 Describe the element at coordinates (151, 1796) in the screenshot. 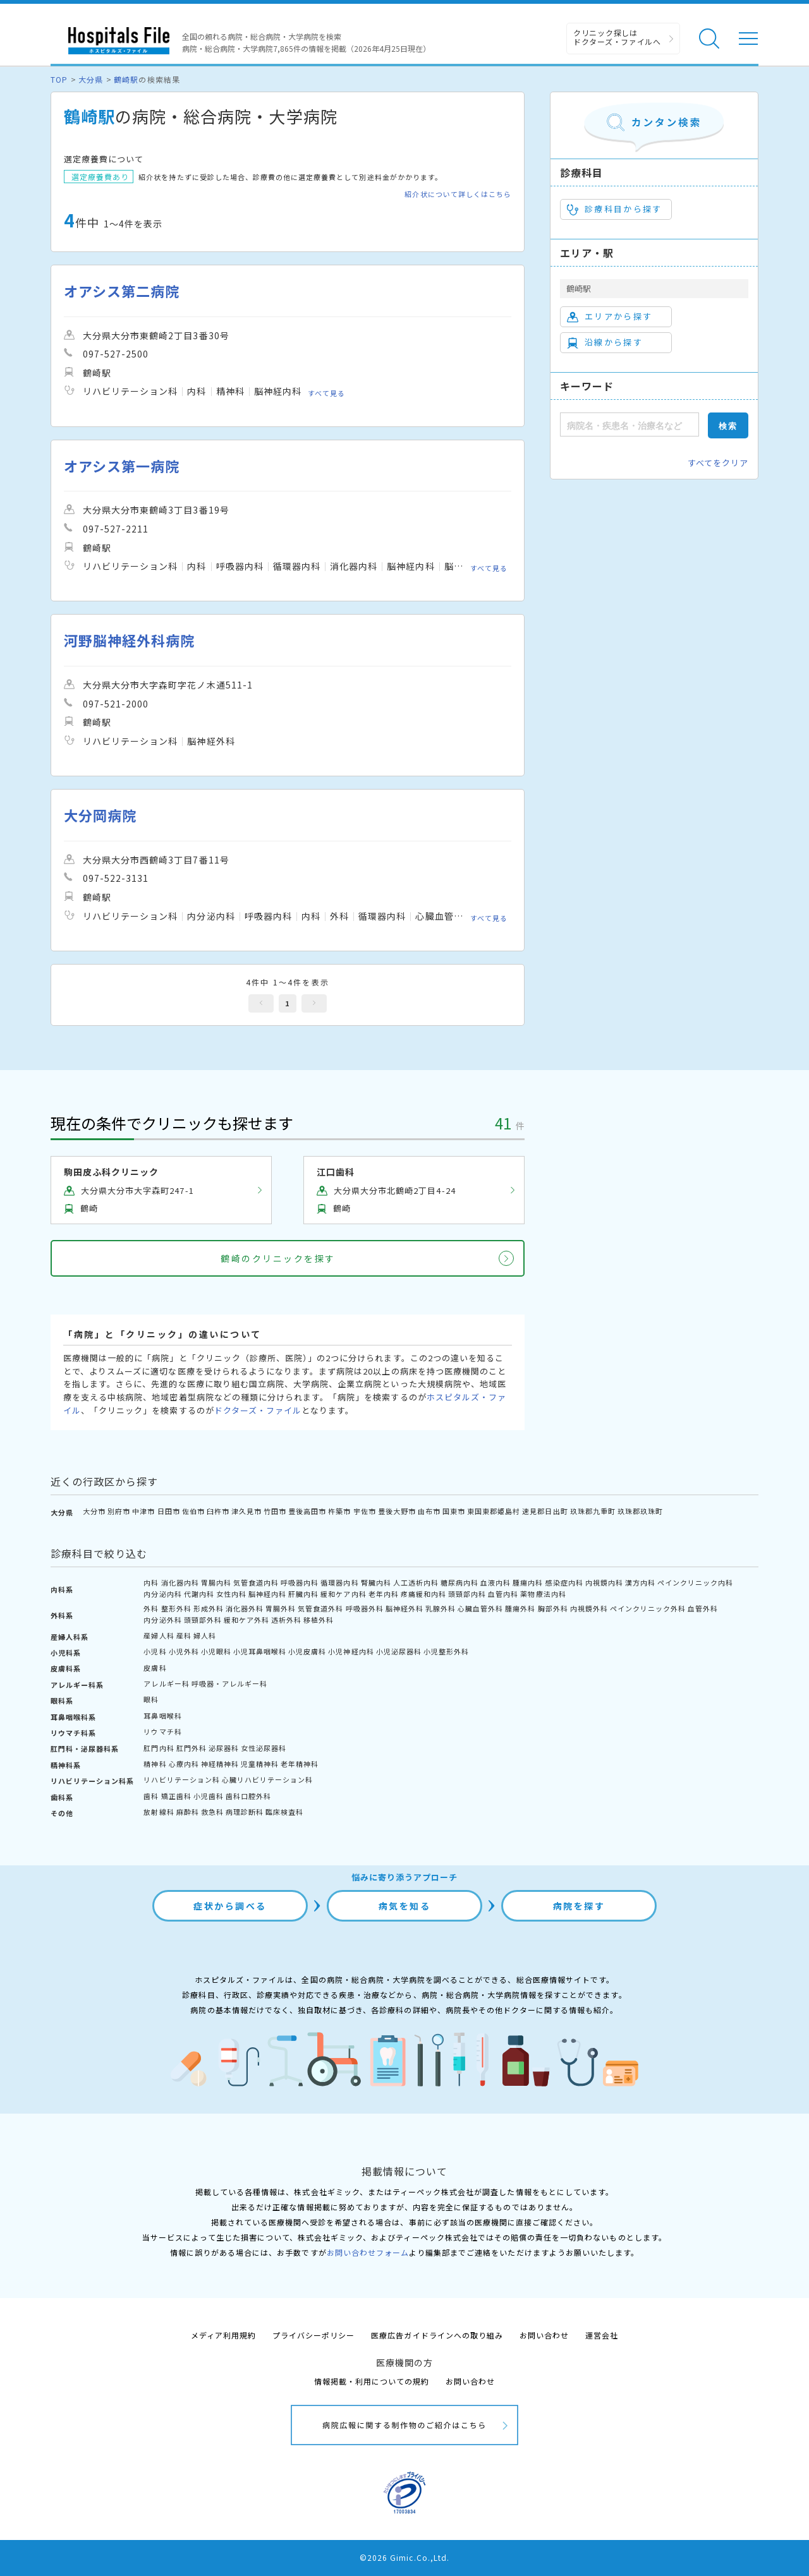

I see `歯科` at that location.